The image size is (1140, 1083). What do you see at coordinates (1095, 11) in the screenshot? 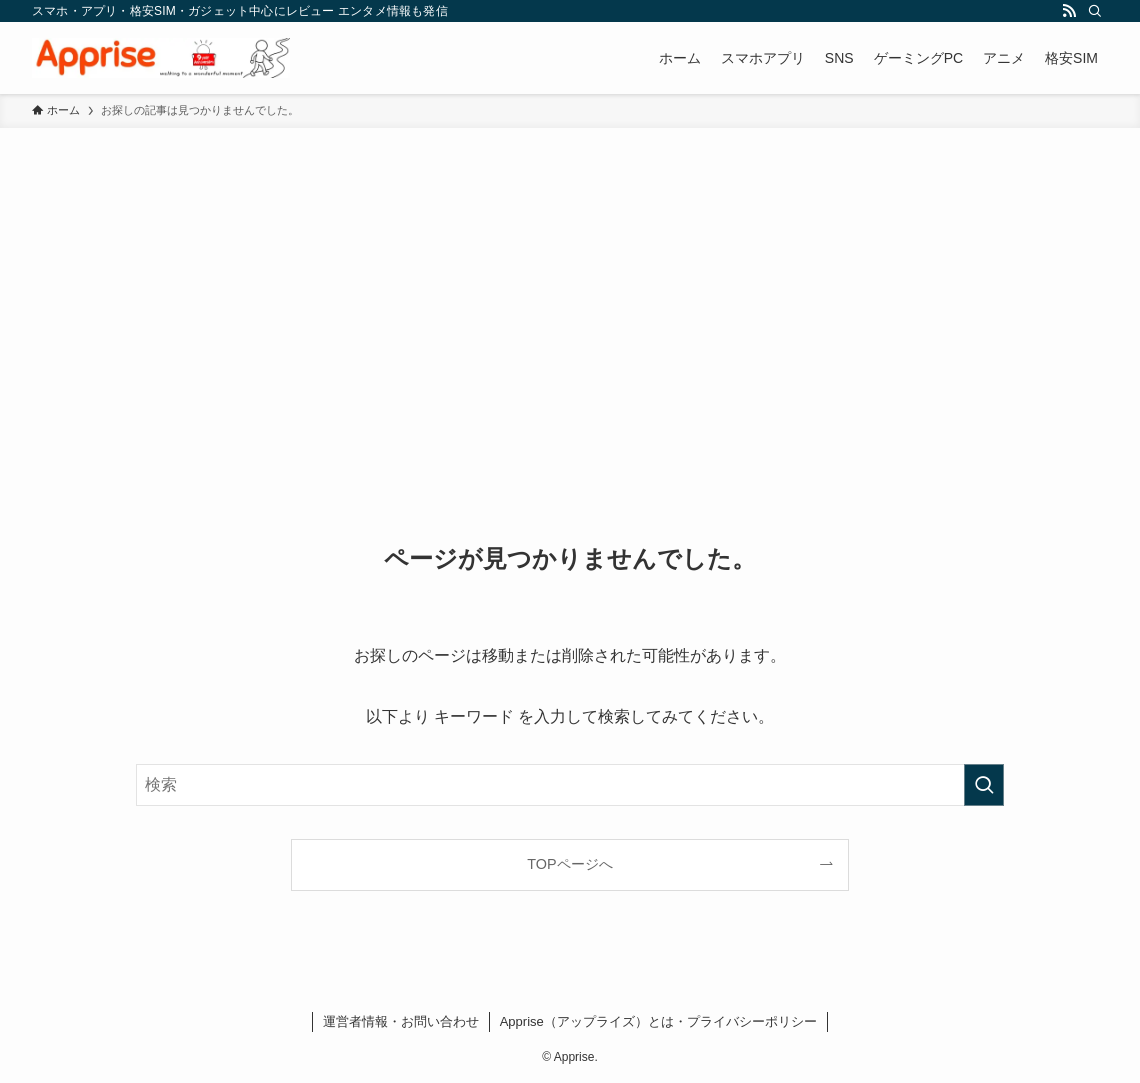
I see `[検索]` at bounding box center [1095, 11].